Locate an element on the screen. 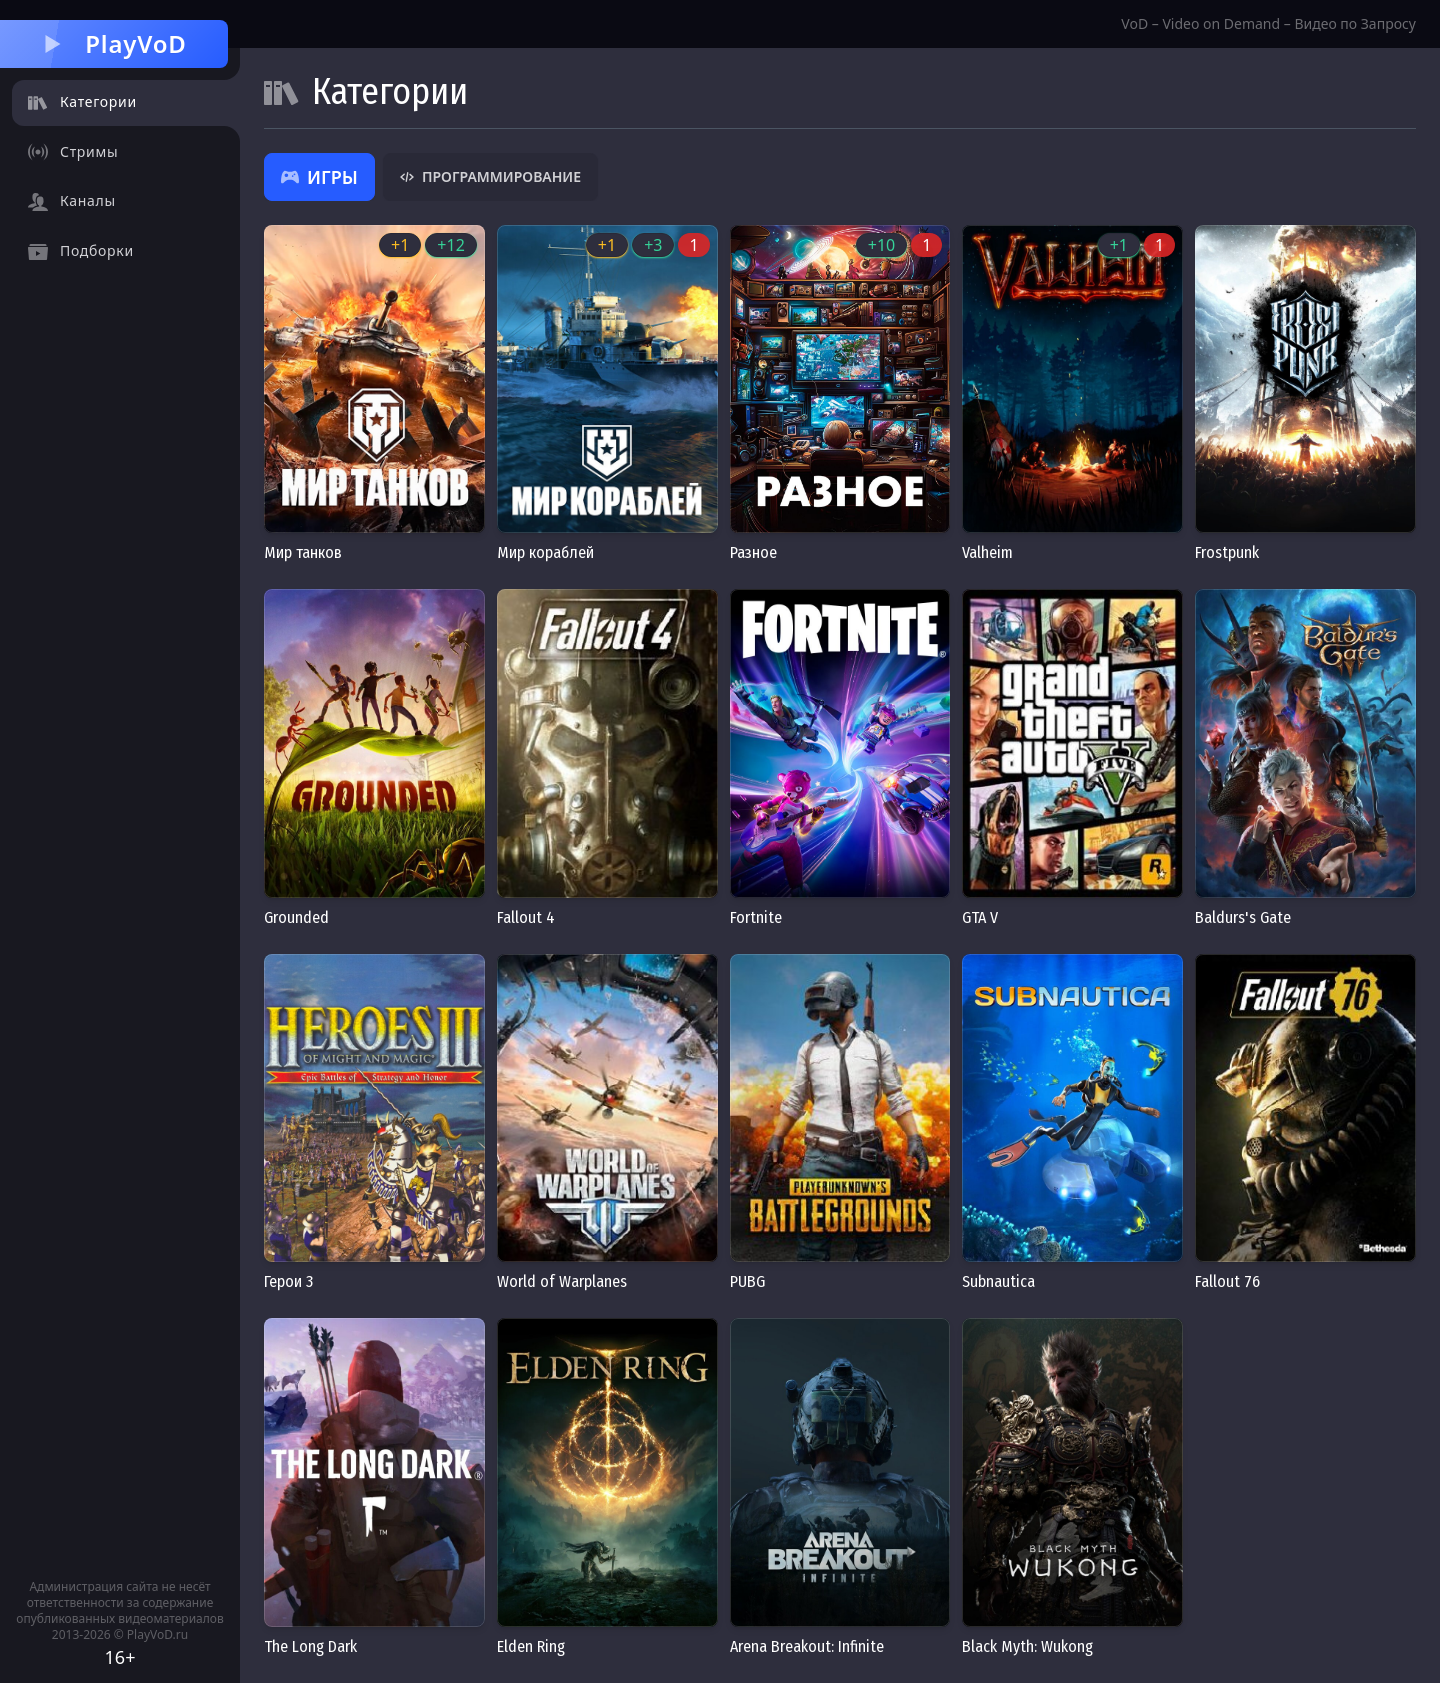 The height and width of the screenshot is (1683, 1440). Frostpunk is located at coordinates (1227, 552).